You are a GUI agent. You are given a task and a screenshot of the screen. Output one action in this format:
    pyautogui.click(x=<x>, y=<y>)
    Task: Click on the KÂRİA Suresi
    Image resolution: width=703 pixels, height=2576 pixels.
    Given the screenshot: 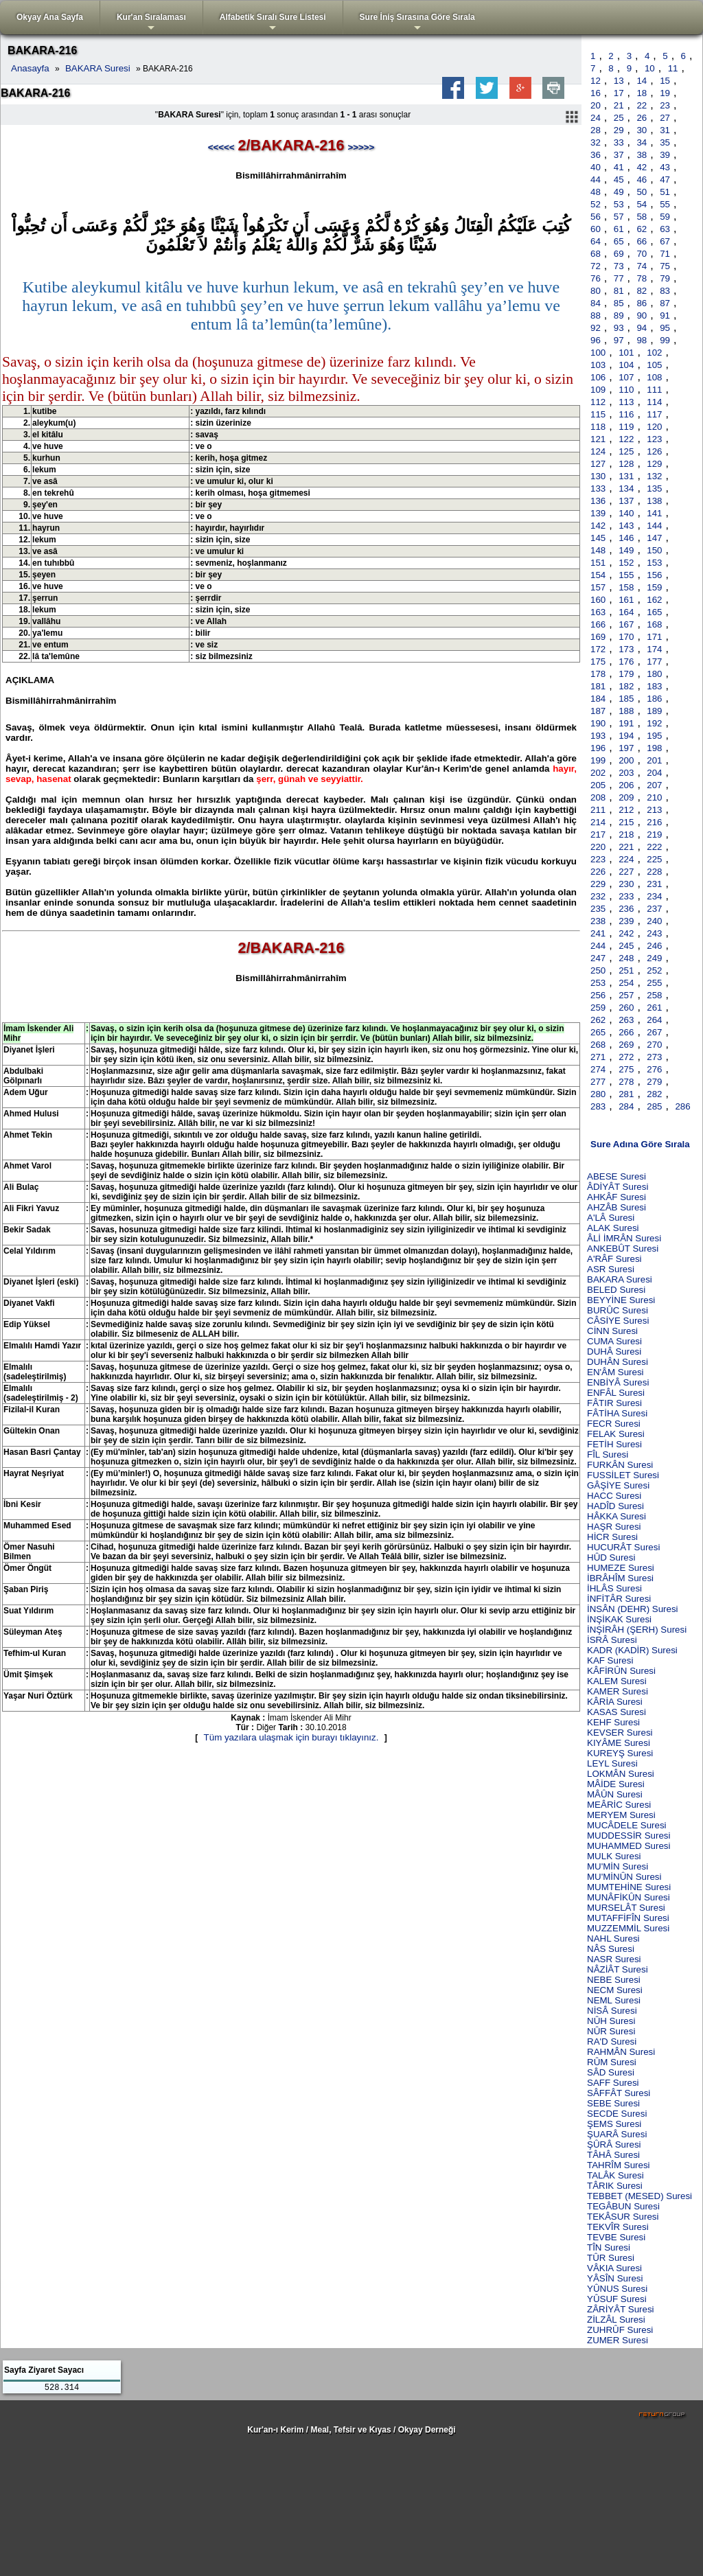 What is the action you would take?
    pyautogui.click(x=615, y=1702)
    